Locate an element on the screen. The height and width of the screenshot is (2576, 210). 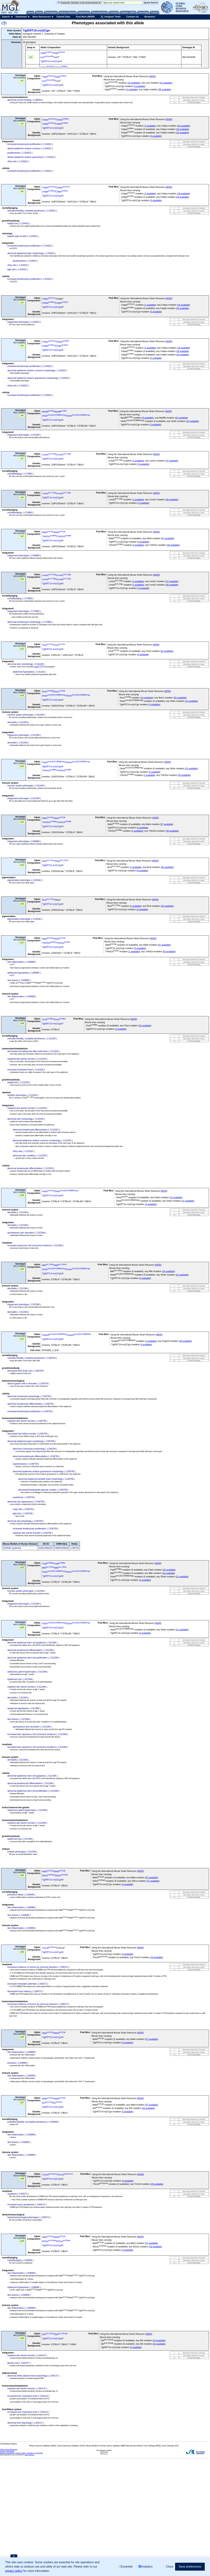
embryo phenotype is located at coordinates (16, 1851).